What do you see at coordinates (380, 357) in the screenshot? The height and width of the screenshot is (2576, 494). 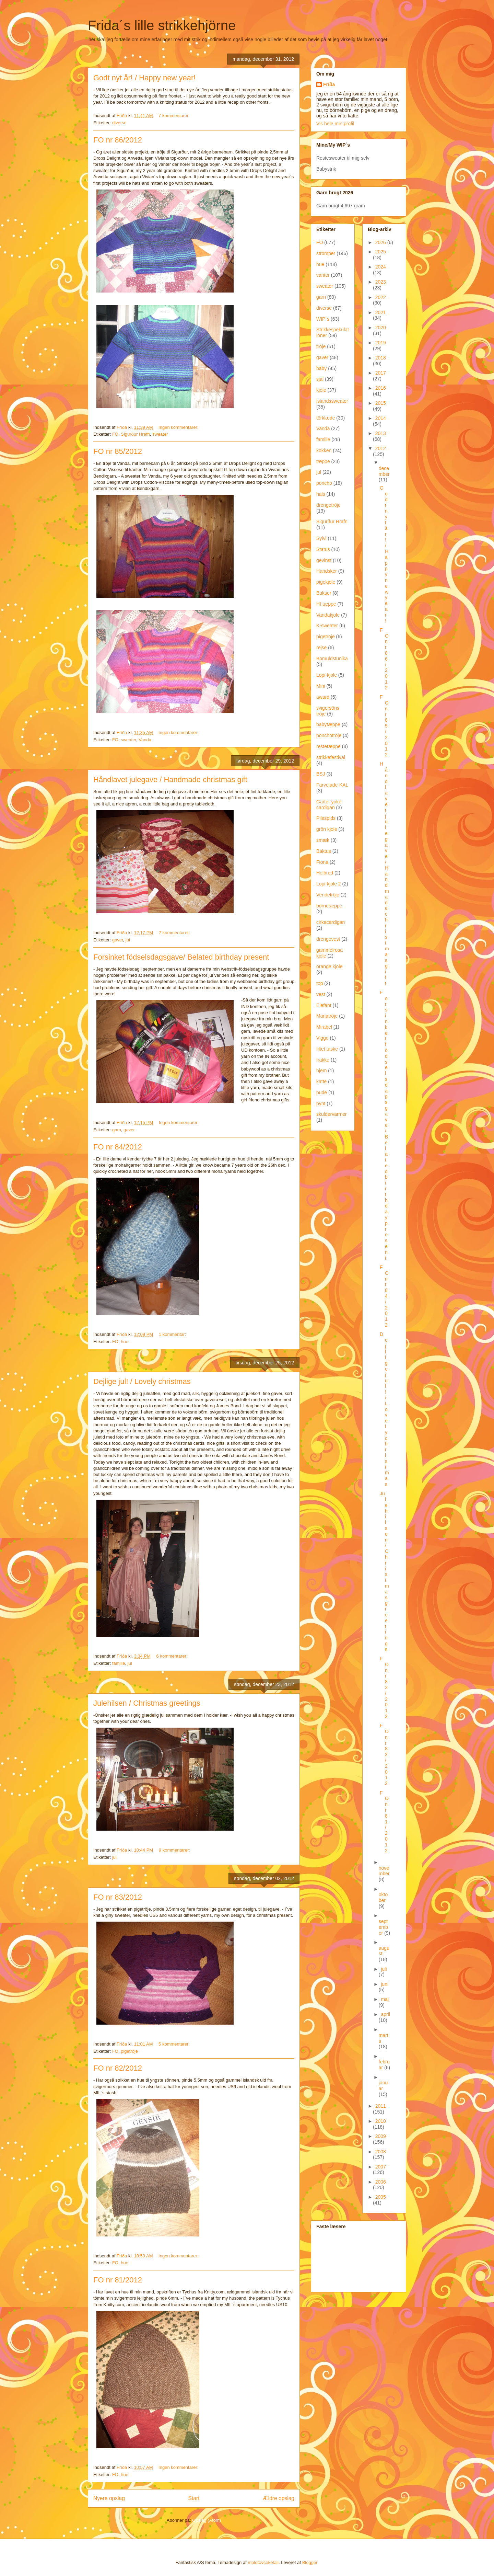 I see `2018` at bounding box center [380, 357].